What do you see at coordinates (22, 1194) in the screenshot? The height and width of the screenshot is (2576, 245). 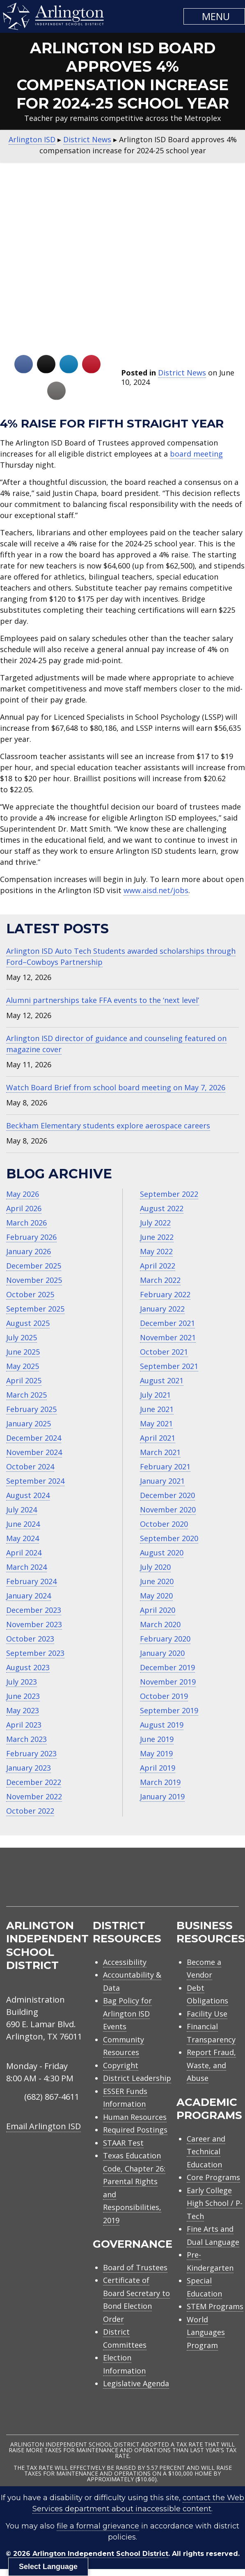 I see `May 2026` at bounding box center [22, 1194].